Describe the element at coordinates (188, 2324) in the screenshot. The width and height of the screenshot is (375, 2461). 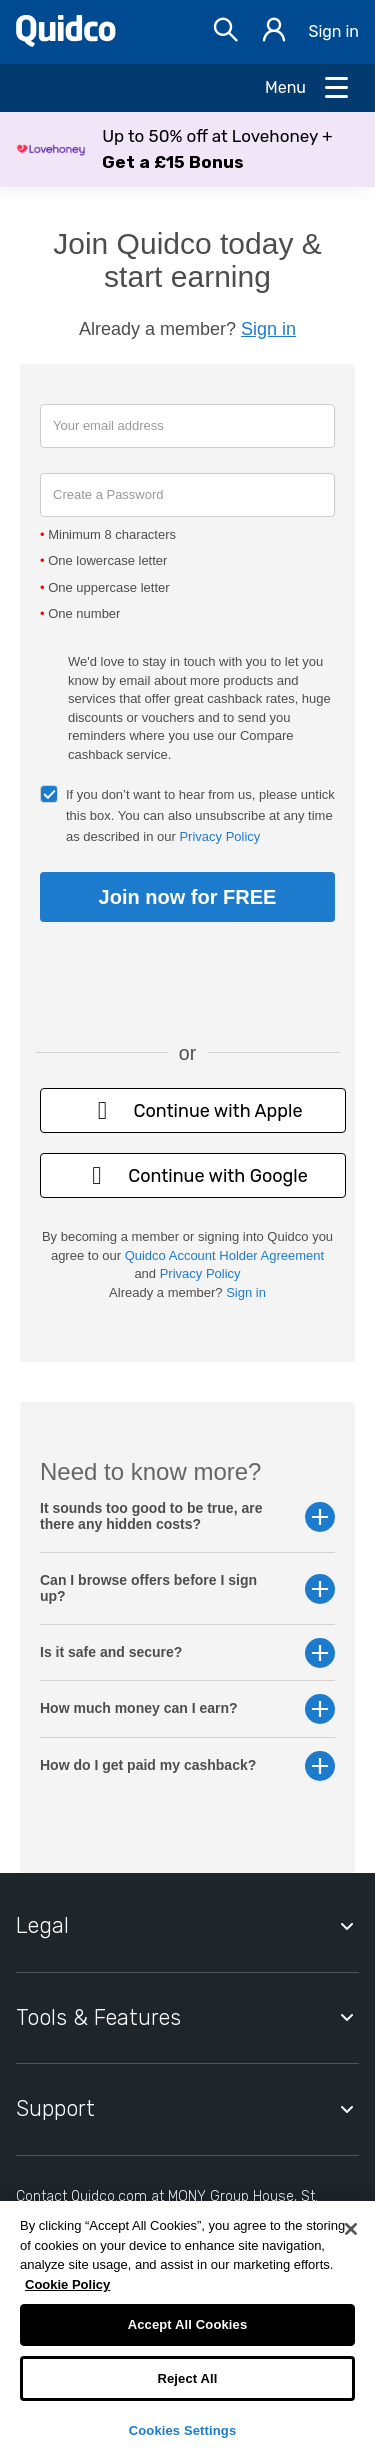
I see `Accept All Cookies` at that location.